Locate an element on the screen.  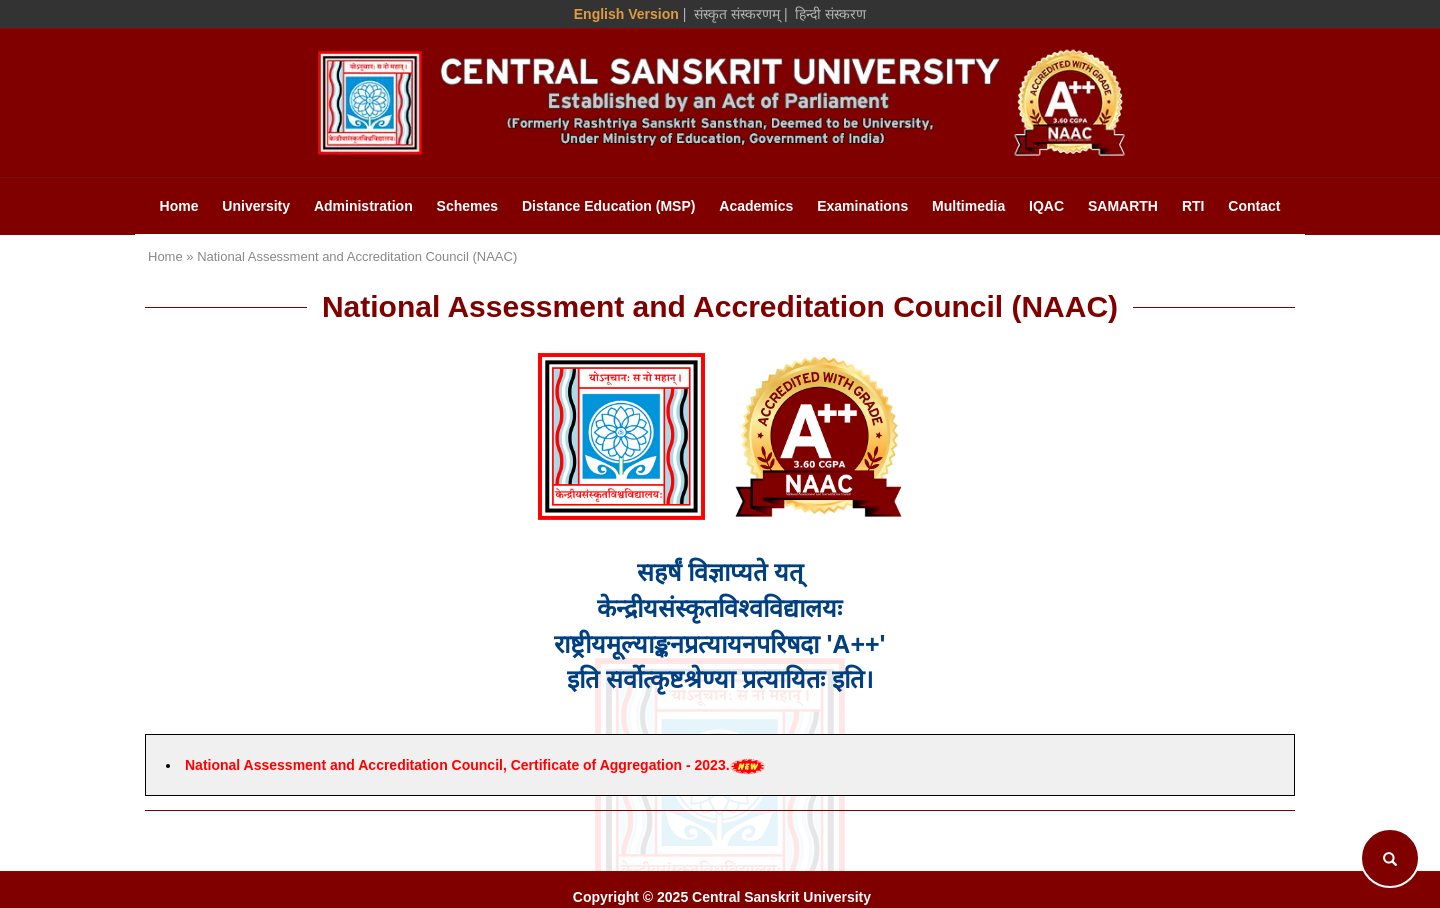
Contact is located at coordinates (1254, 206).